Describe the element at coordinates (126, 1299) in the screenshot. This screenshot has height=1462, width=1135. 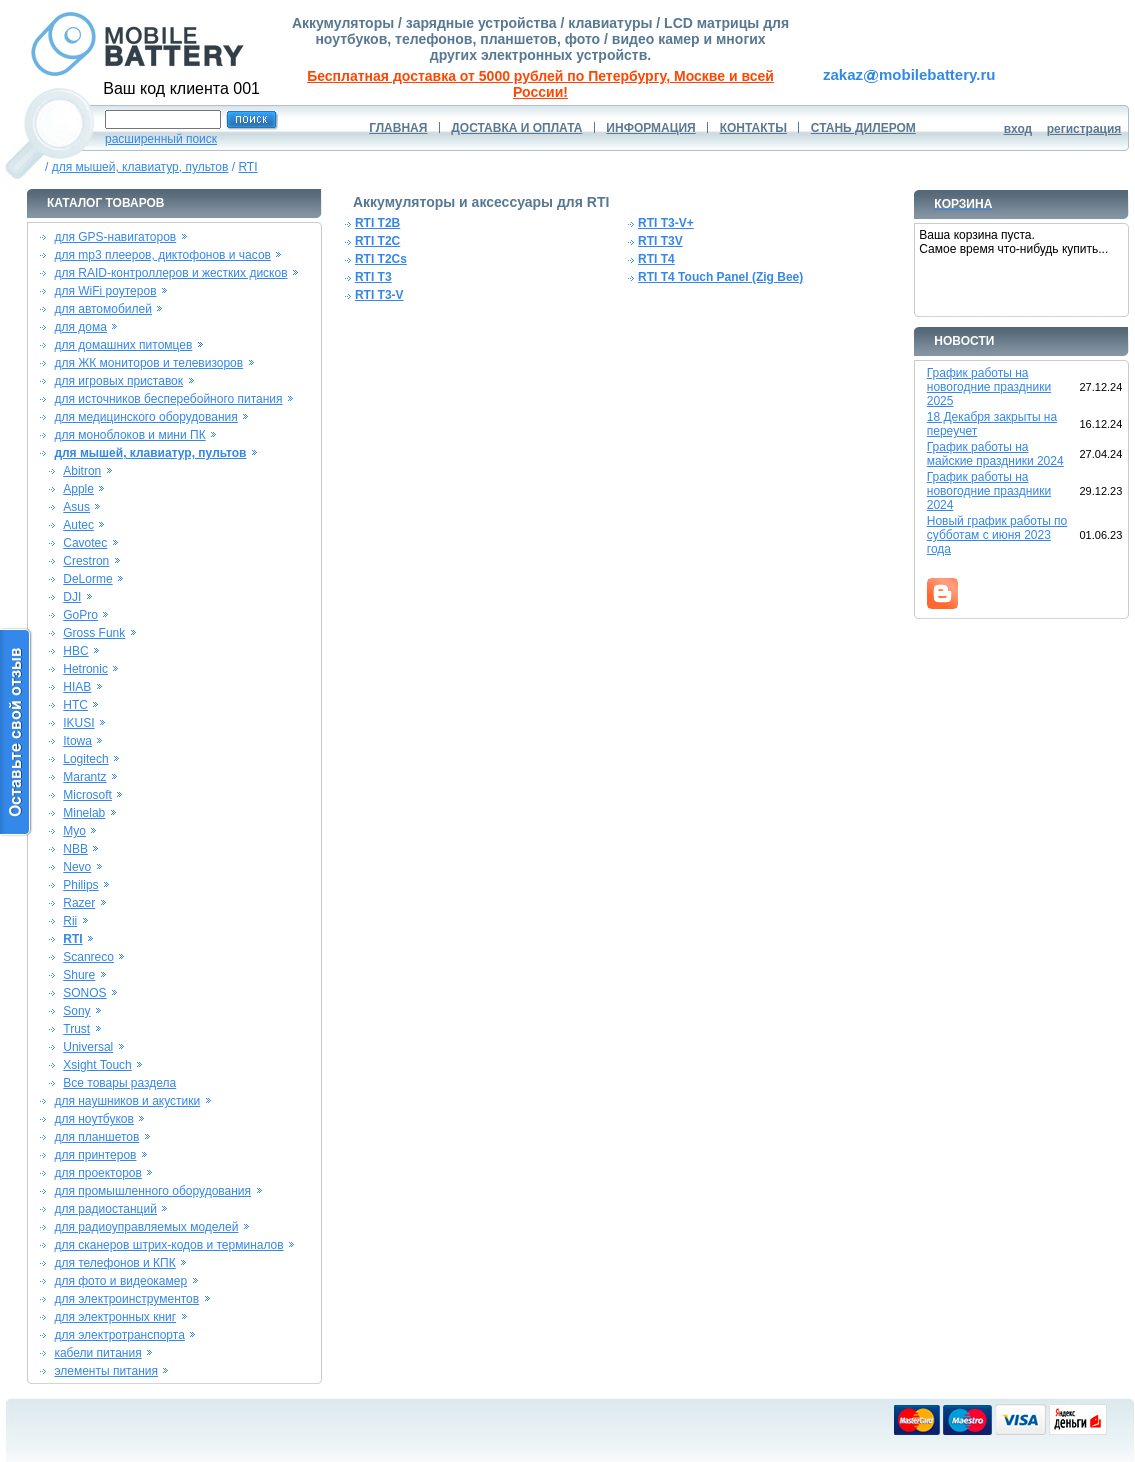
I see `для электроинструментов` at that location.